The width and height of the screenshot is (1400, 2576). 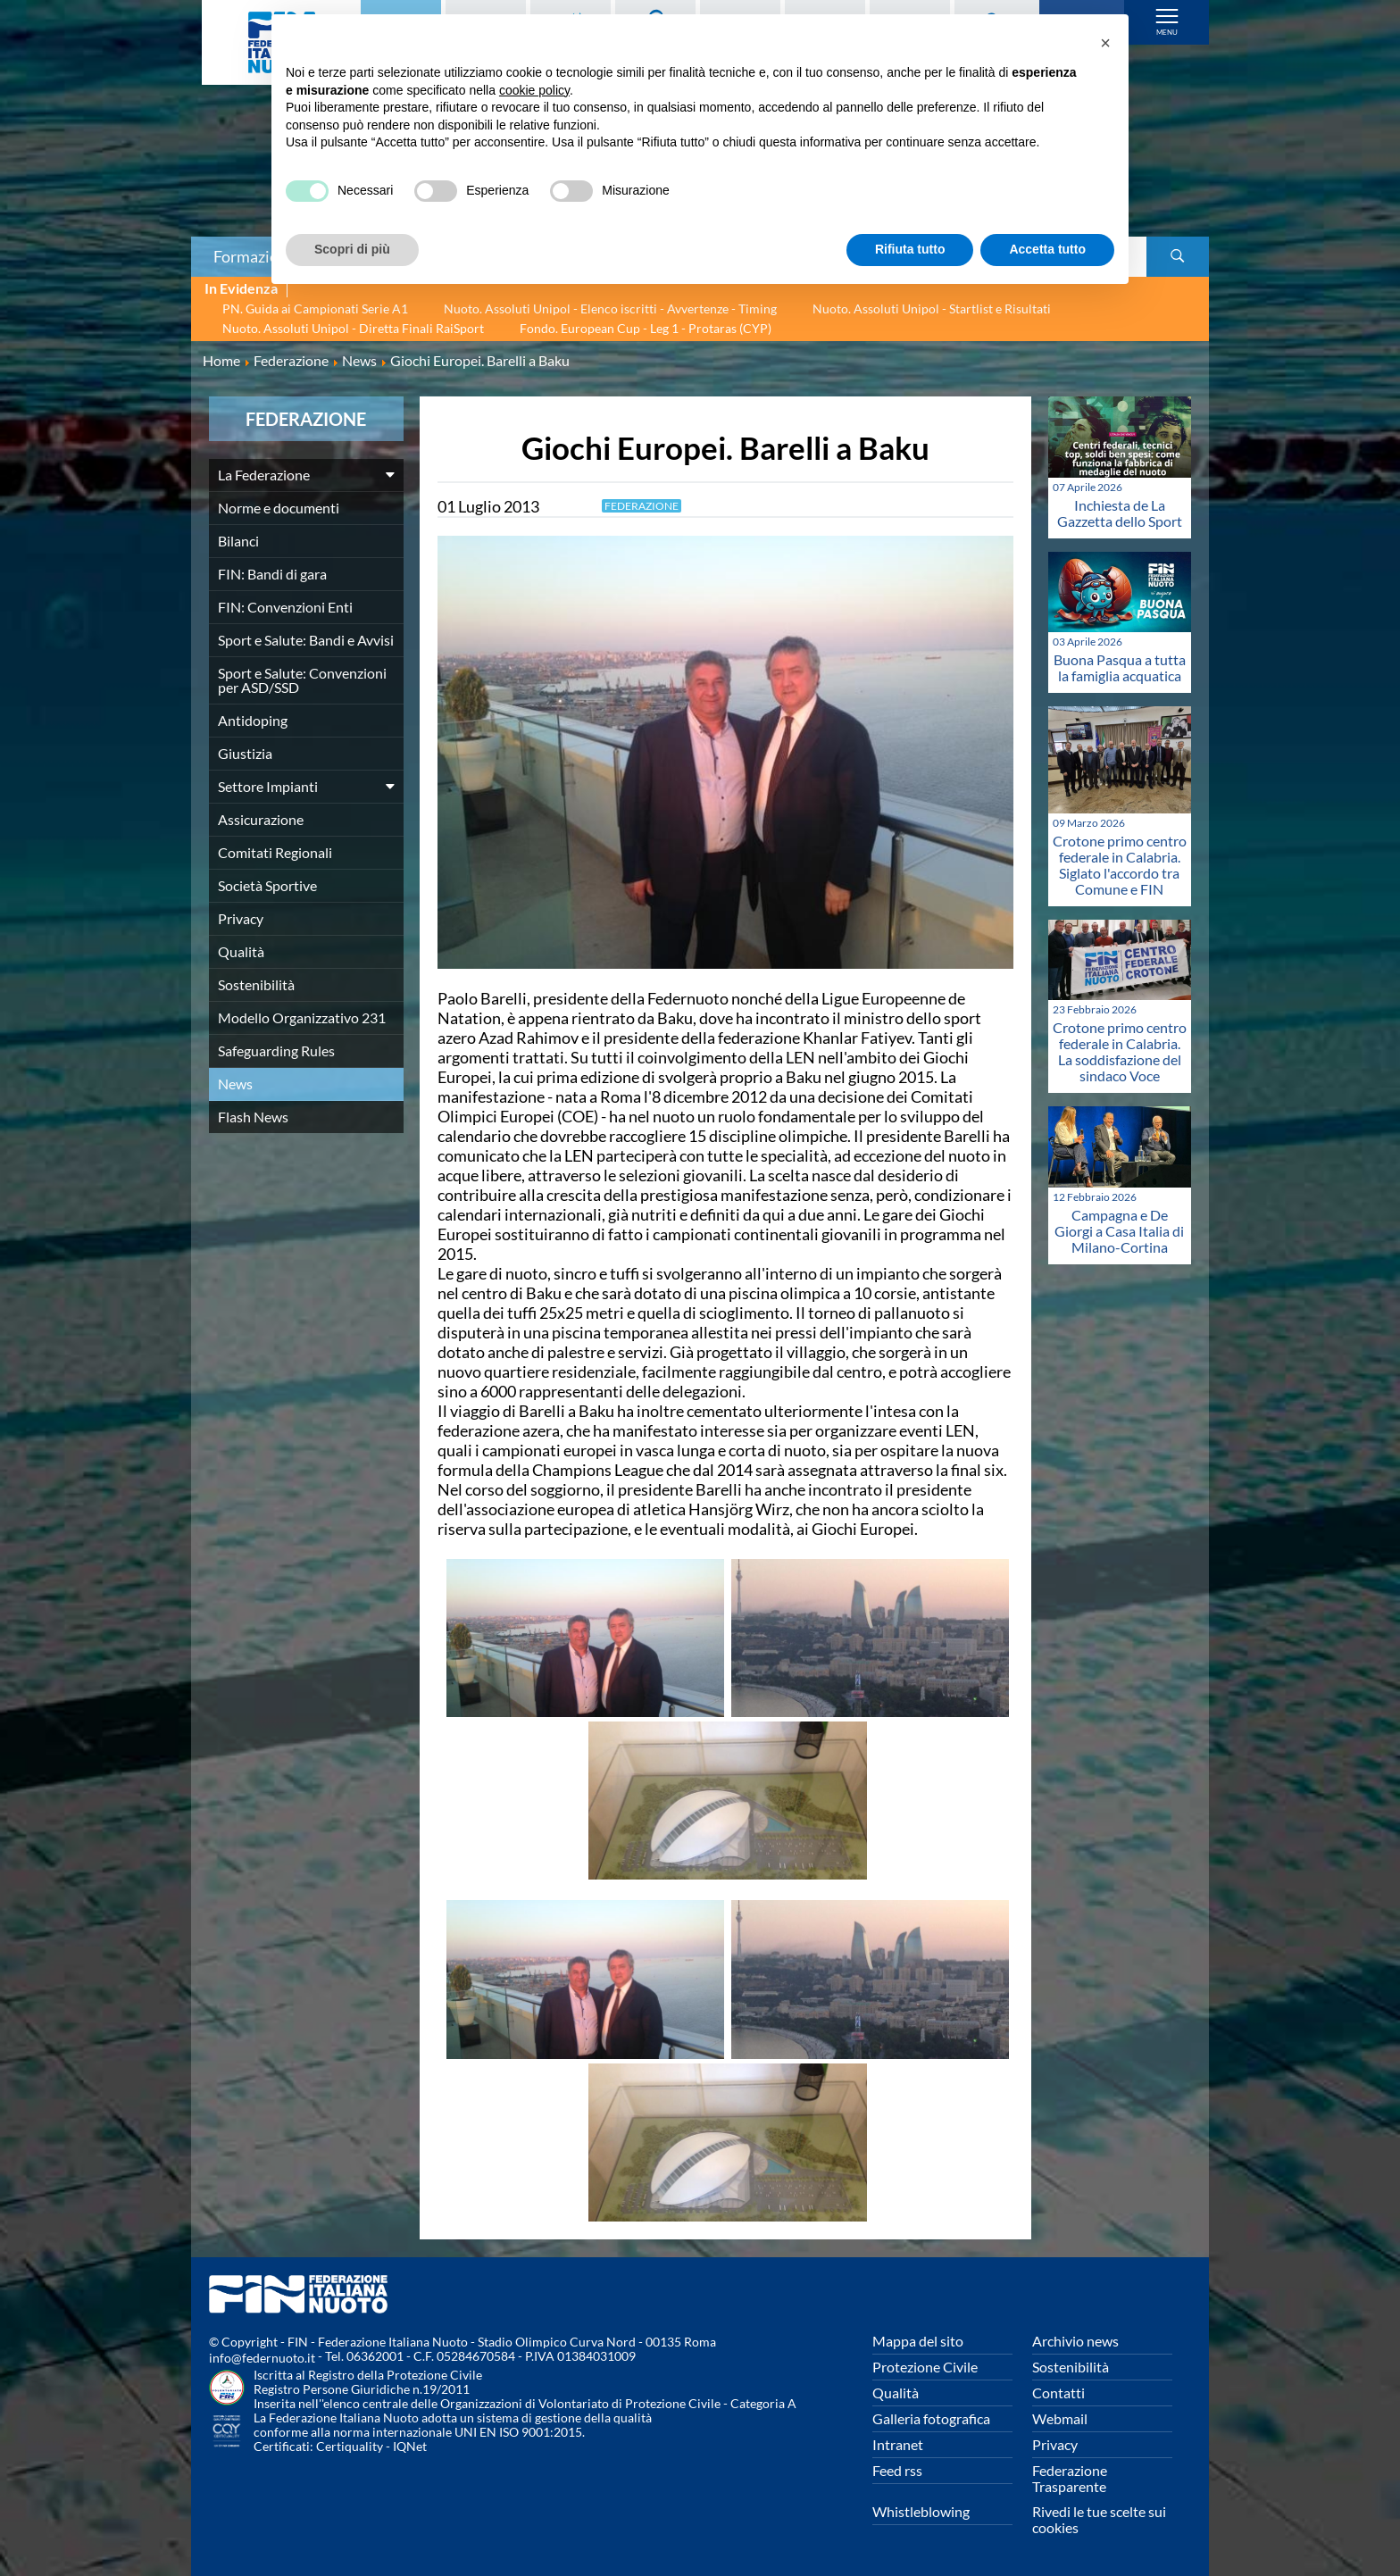 I want to click on Scopri di più [button], so click(x=352, y=249).